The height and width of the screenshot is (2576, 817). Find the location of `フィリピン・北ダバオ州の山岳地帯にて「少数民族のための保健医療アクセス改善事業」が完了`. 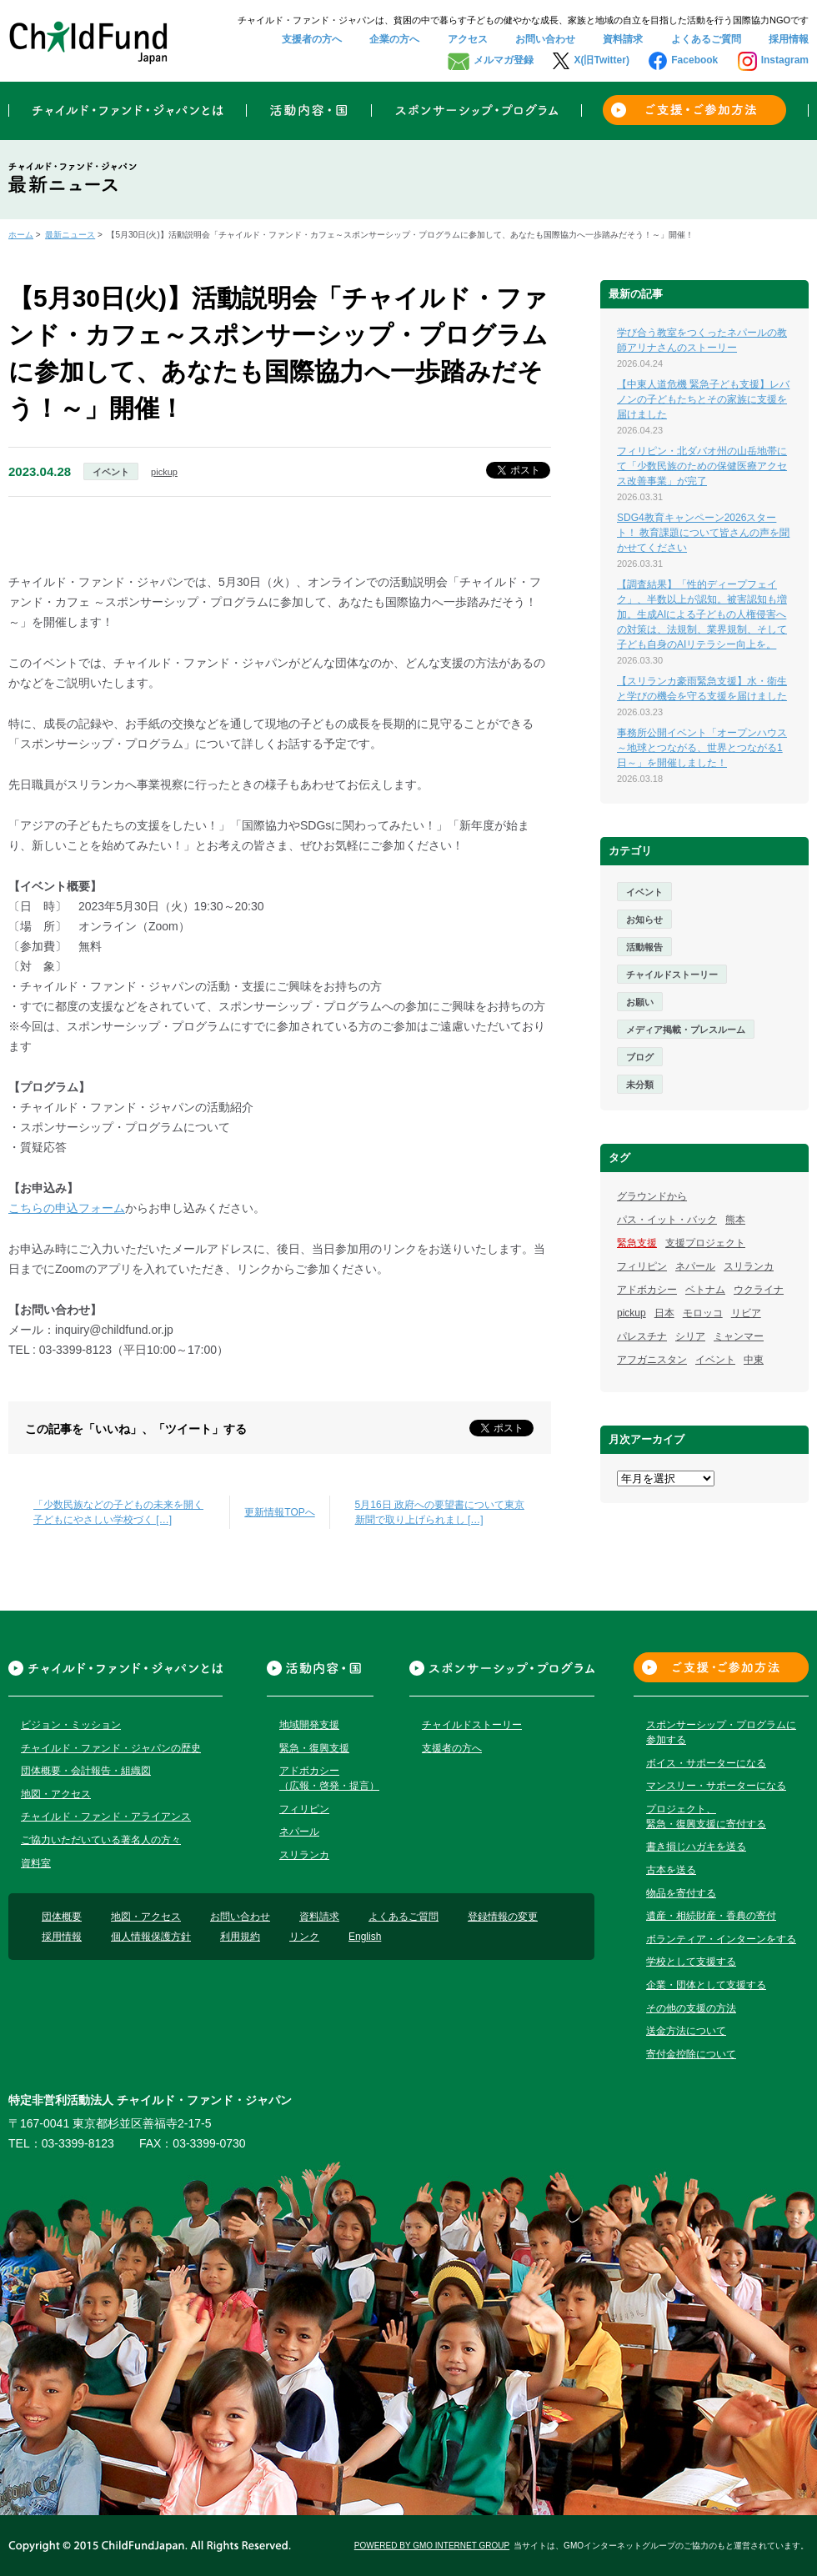

フィリピン・北ダバオ州の山岳地帯にて「少数民族のための保健医療アクセス改善事業」が完了 is located at coordinates (702, 466).